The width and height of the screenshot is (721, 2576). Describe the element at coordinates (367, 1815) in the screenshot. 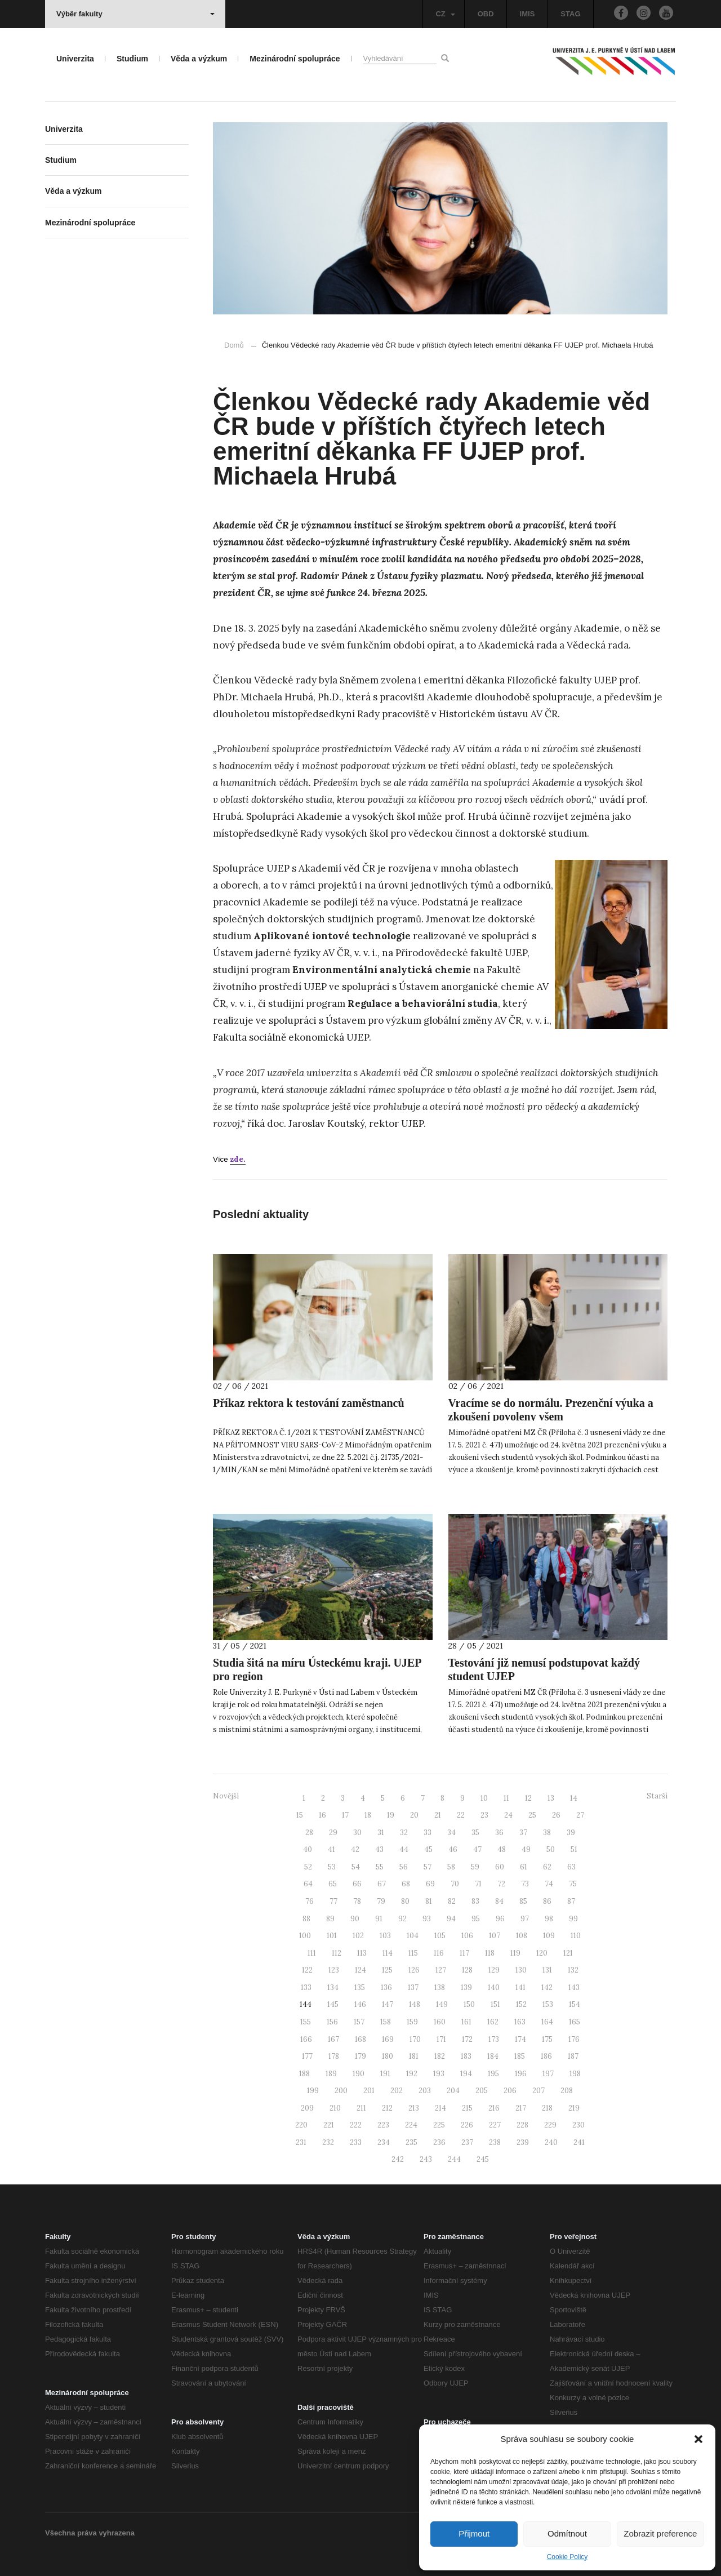

I see `18` at that location.